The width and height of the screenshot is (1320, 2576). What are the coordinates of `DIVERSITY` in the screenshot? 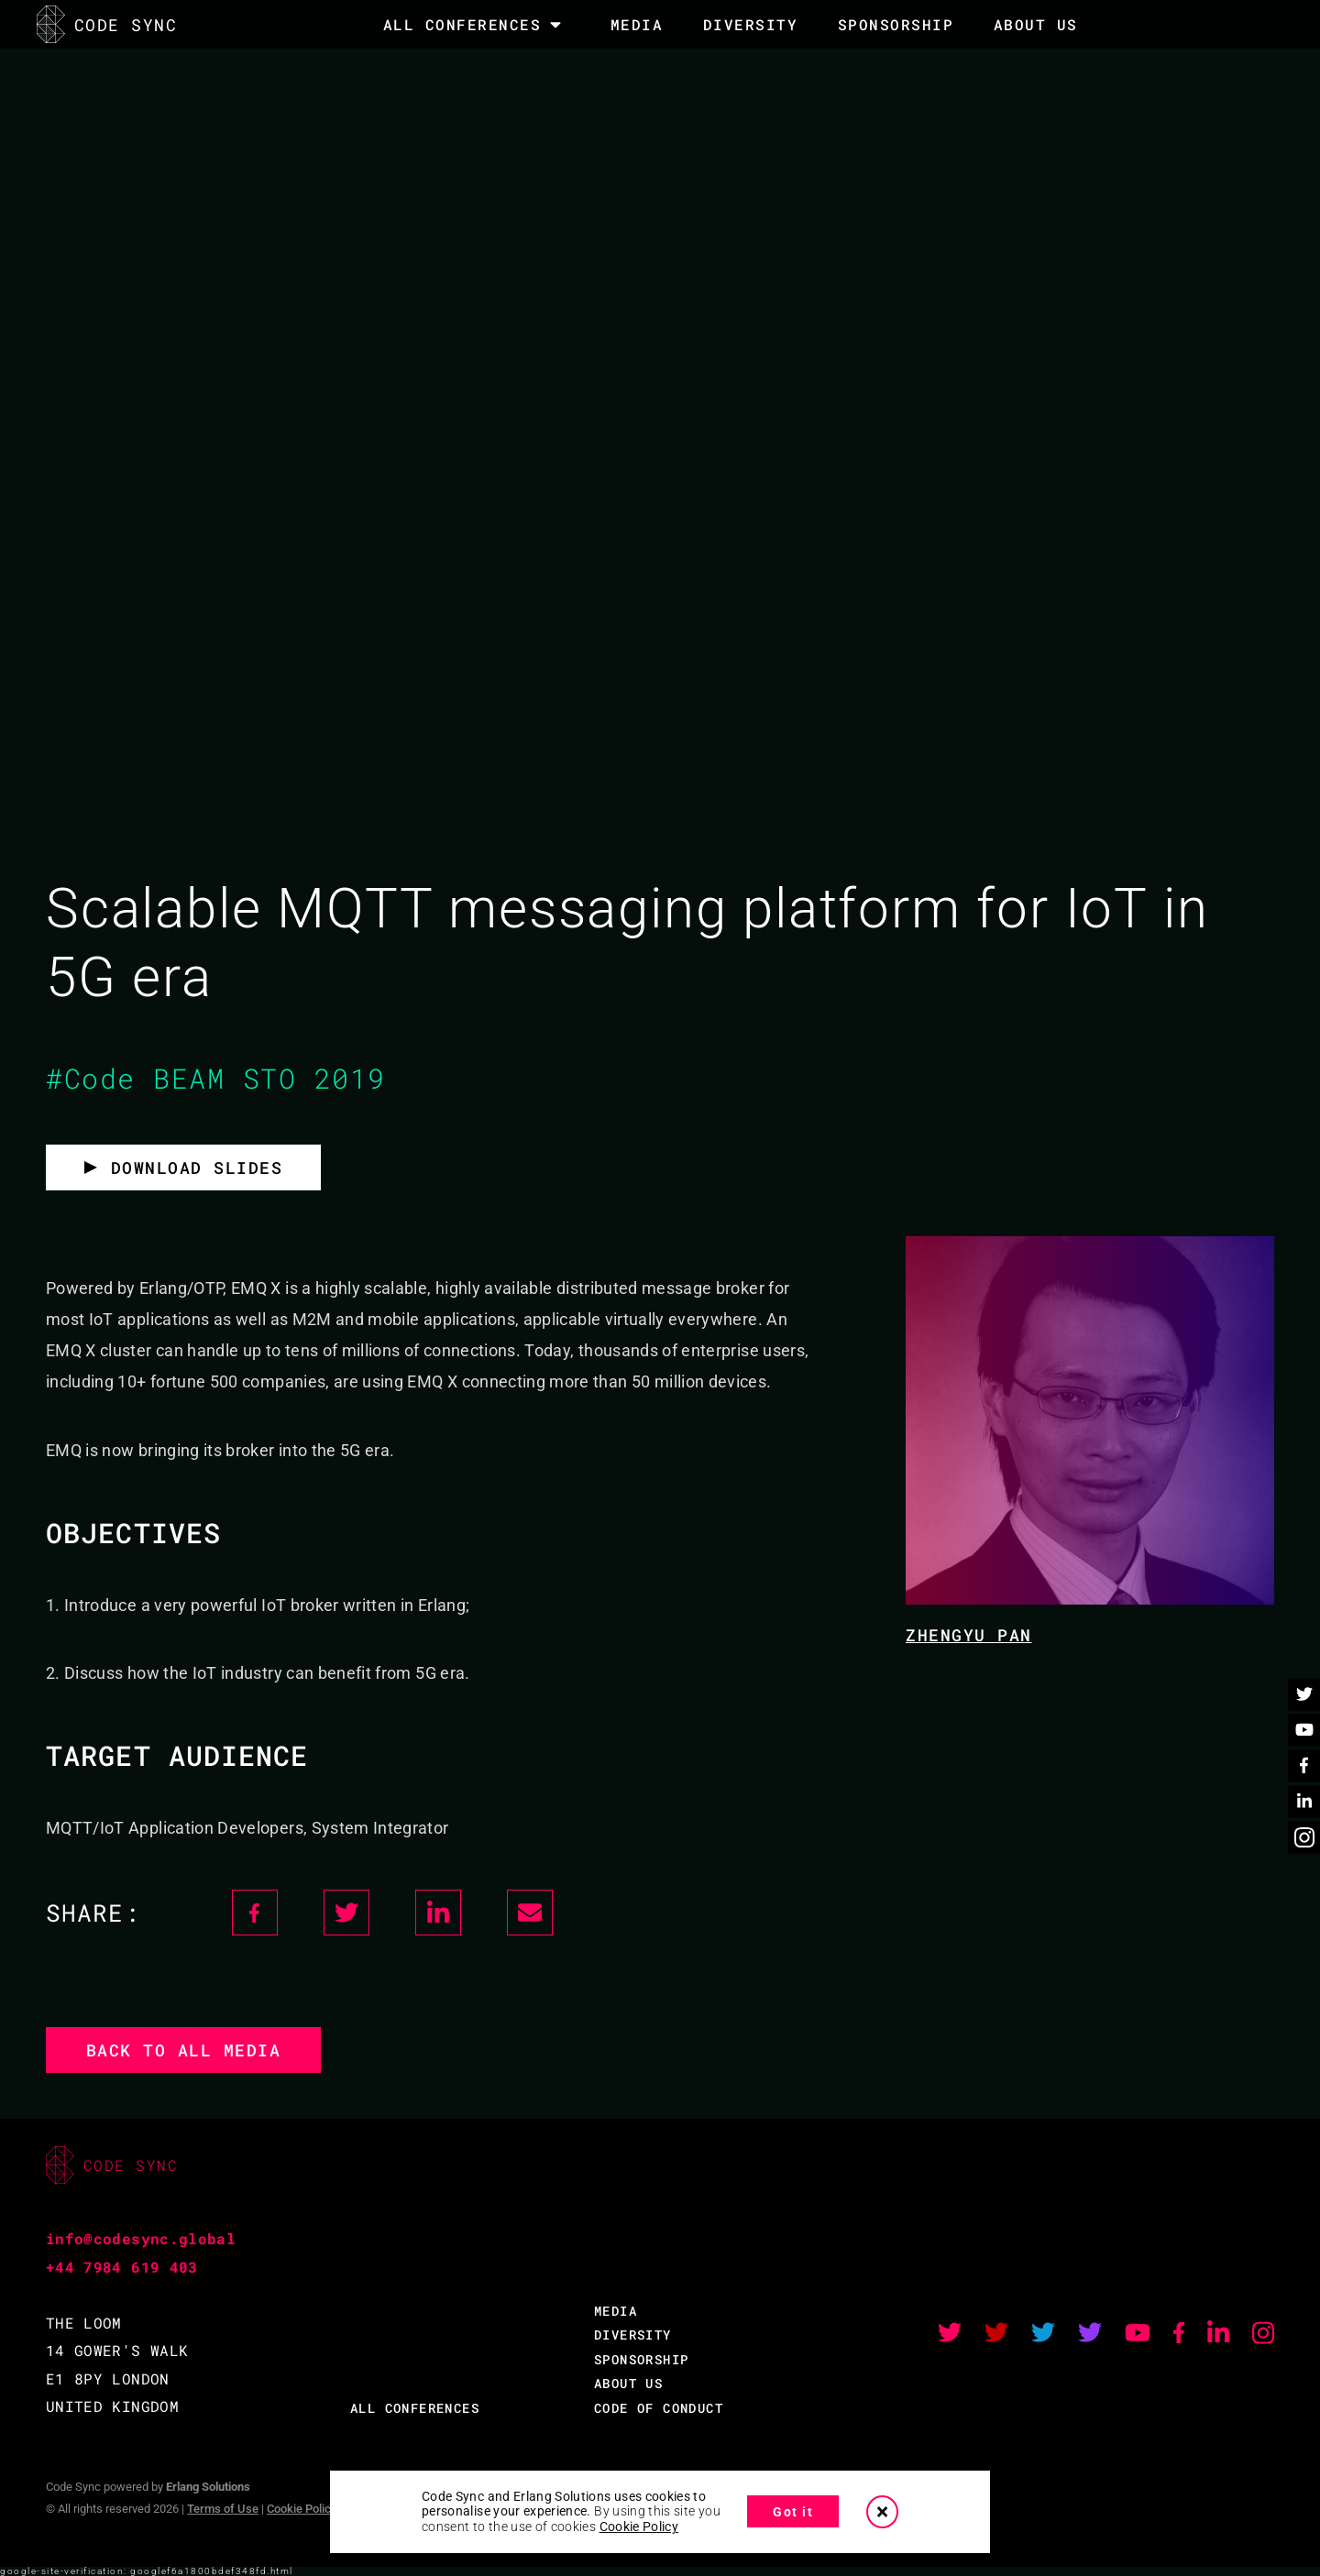 It's located at (750, 24).